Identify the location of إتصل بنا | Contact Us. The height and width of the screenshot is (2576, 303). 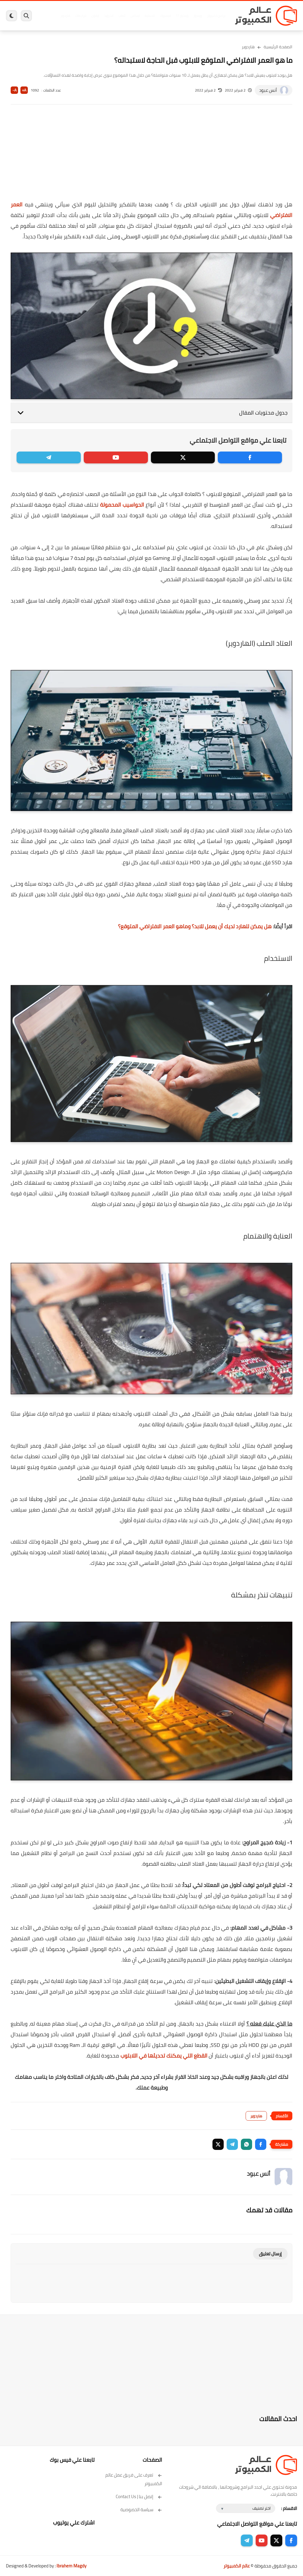
(139, 2496).